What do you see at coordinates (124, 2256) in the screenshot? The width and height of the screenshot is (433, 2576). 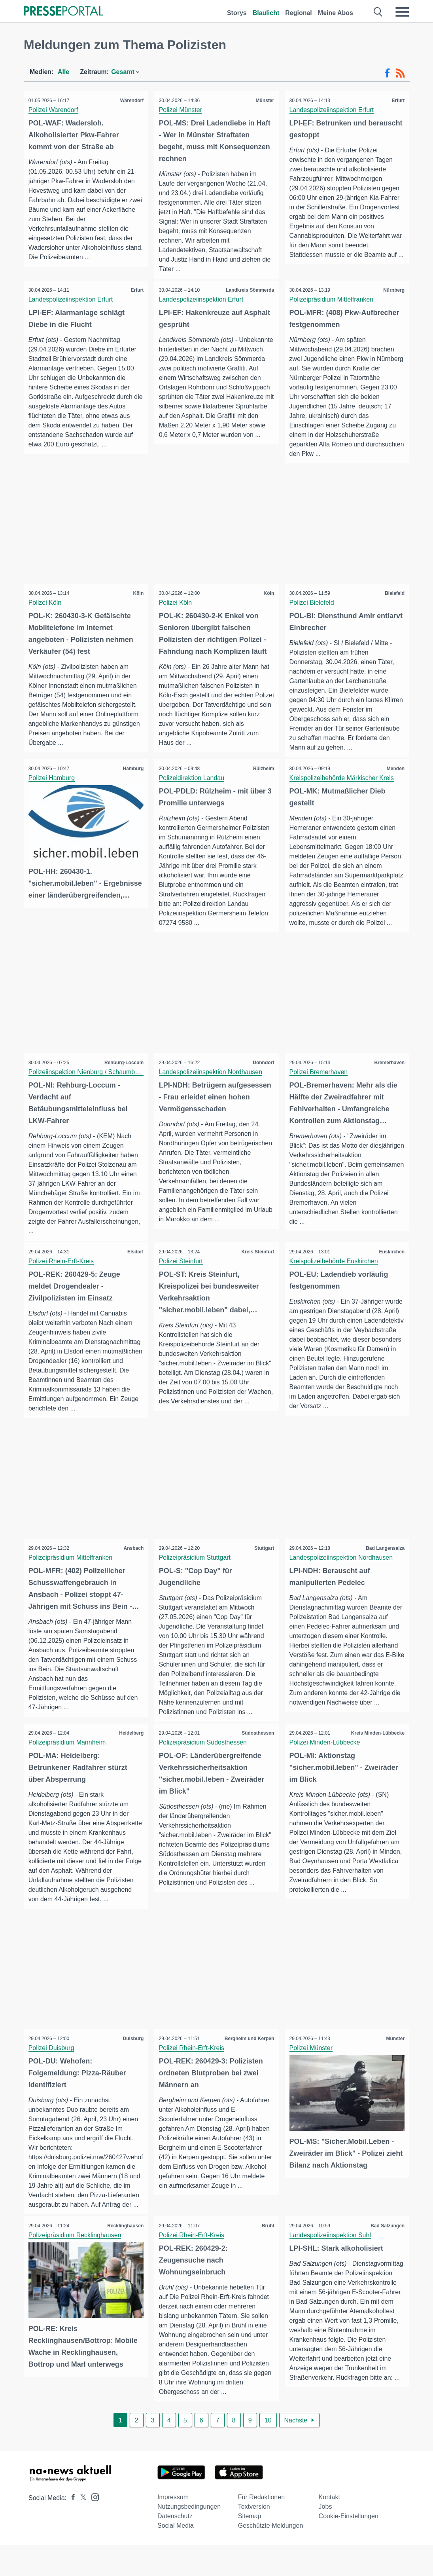 I see `Recklinghausen` at bounding box center [124, 2256].